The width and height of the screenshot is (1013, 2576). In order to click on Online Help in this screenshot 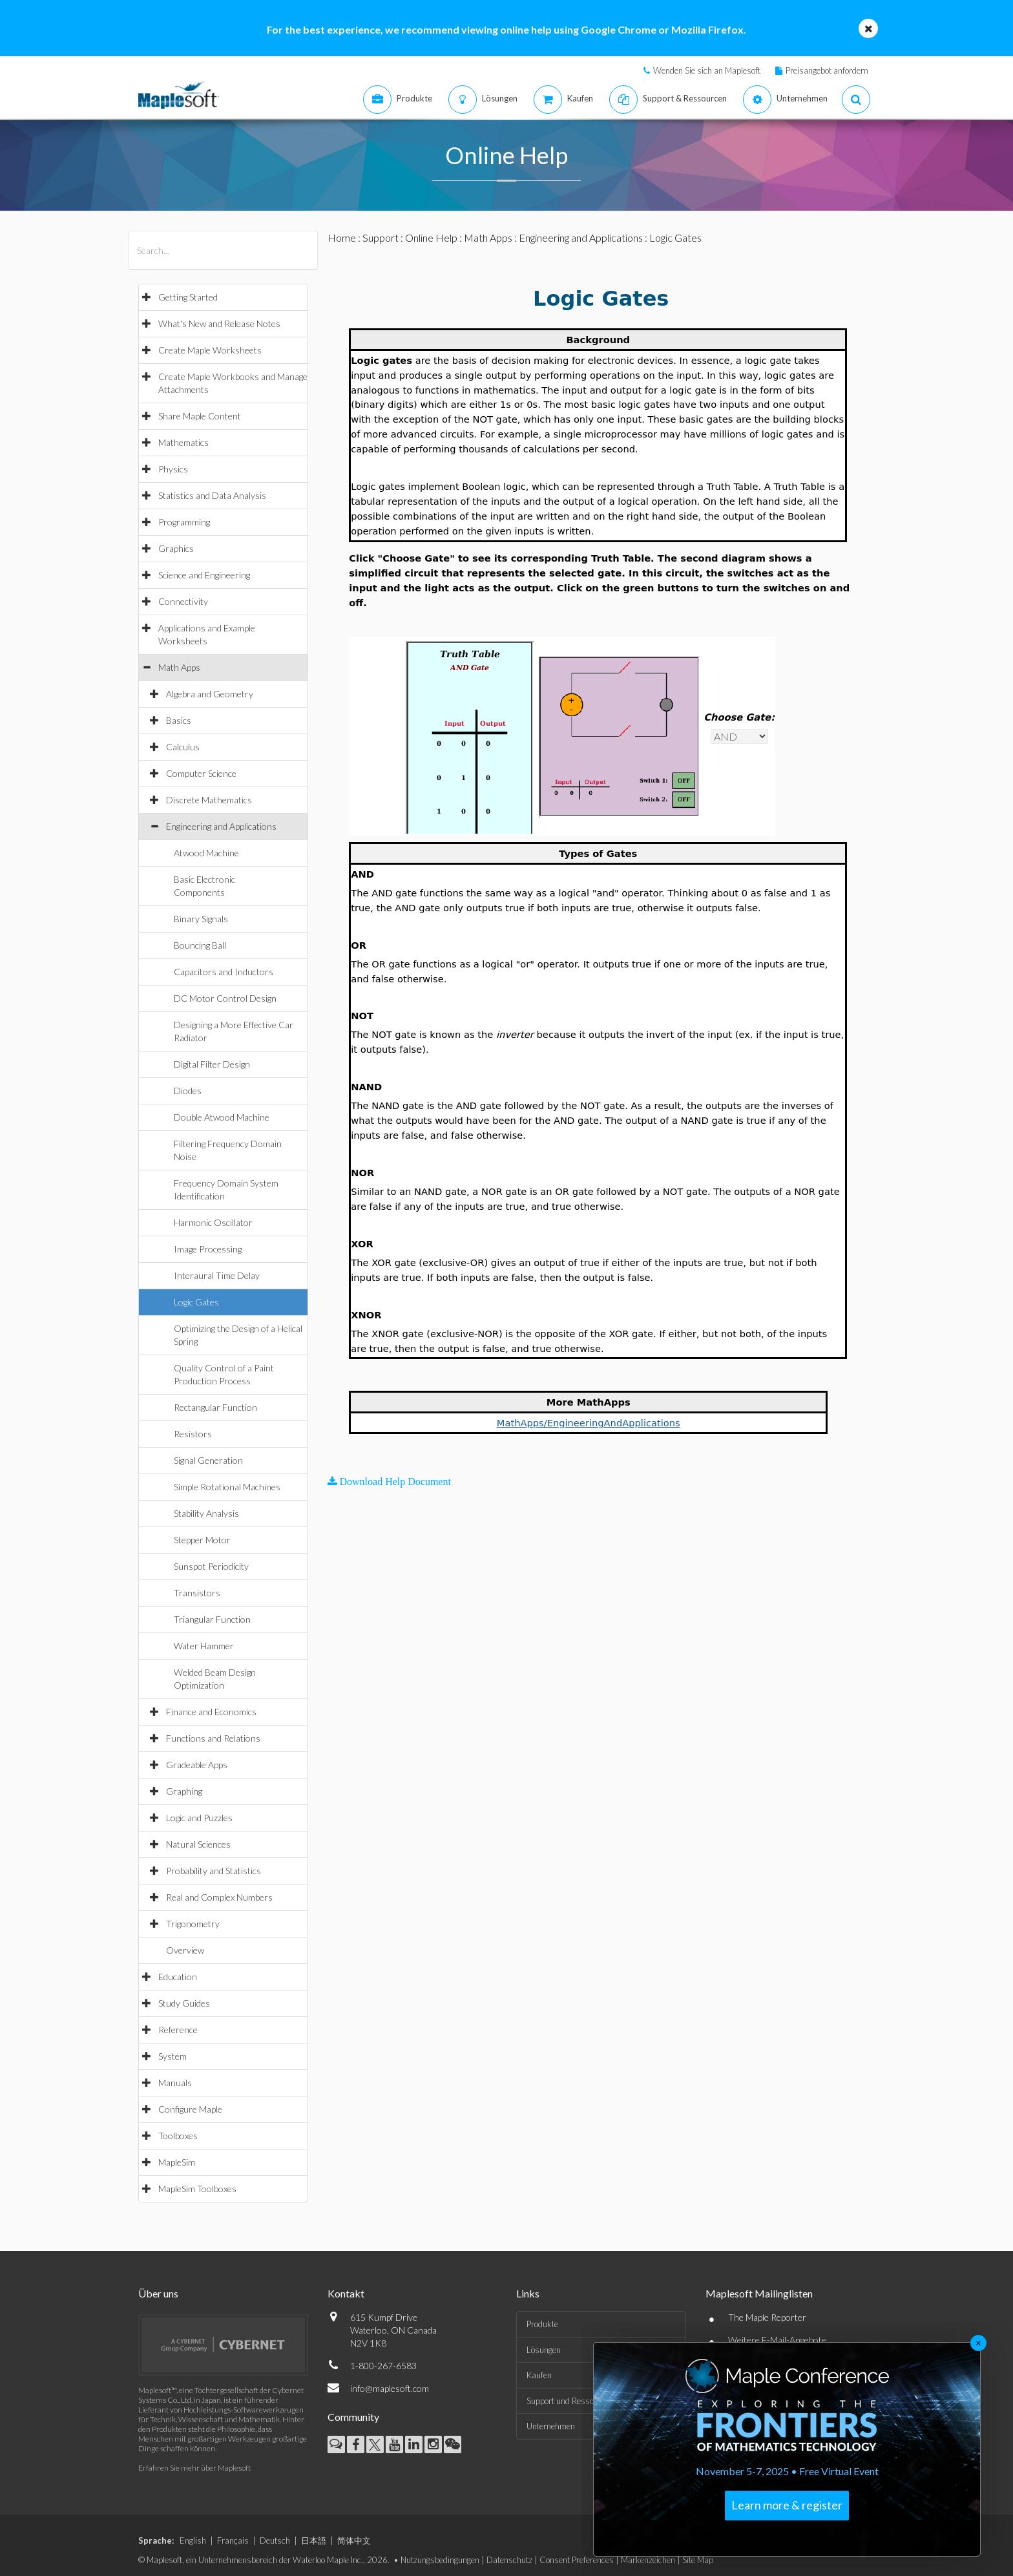, I will do `click(431, 237)`.